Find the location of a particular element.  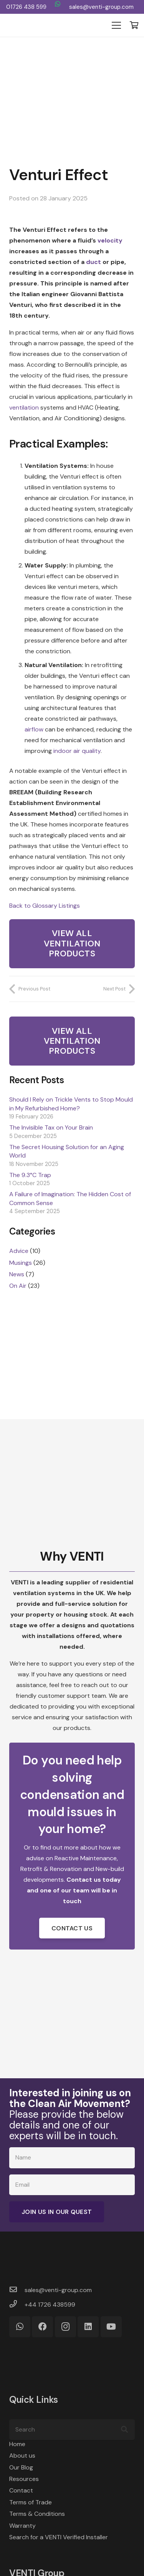

Our Blog is located at coordinates (21, 2467).